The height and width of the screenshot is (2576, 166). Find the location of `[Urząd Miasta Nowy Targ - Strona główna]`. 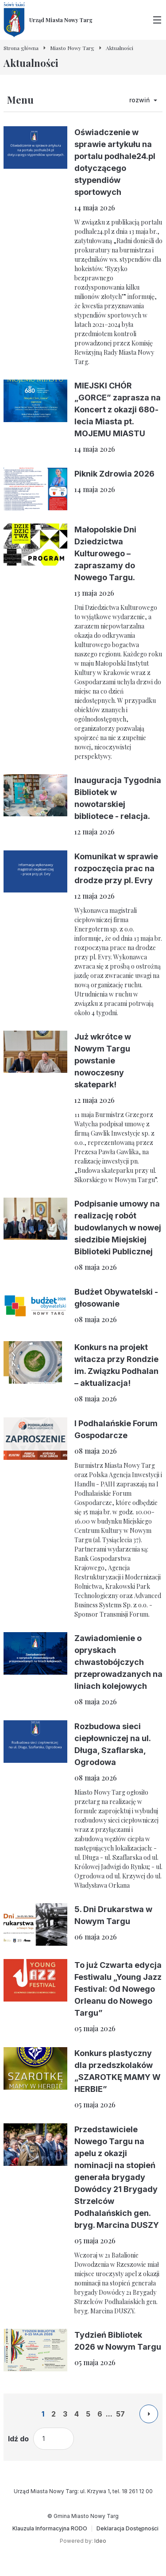

[Urząd Miasta Nowy Targ - Strona główna] is located at coordinates (48, 20).